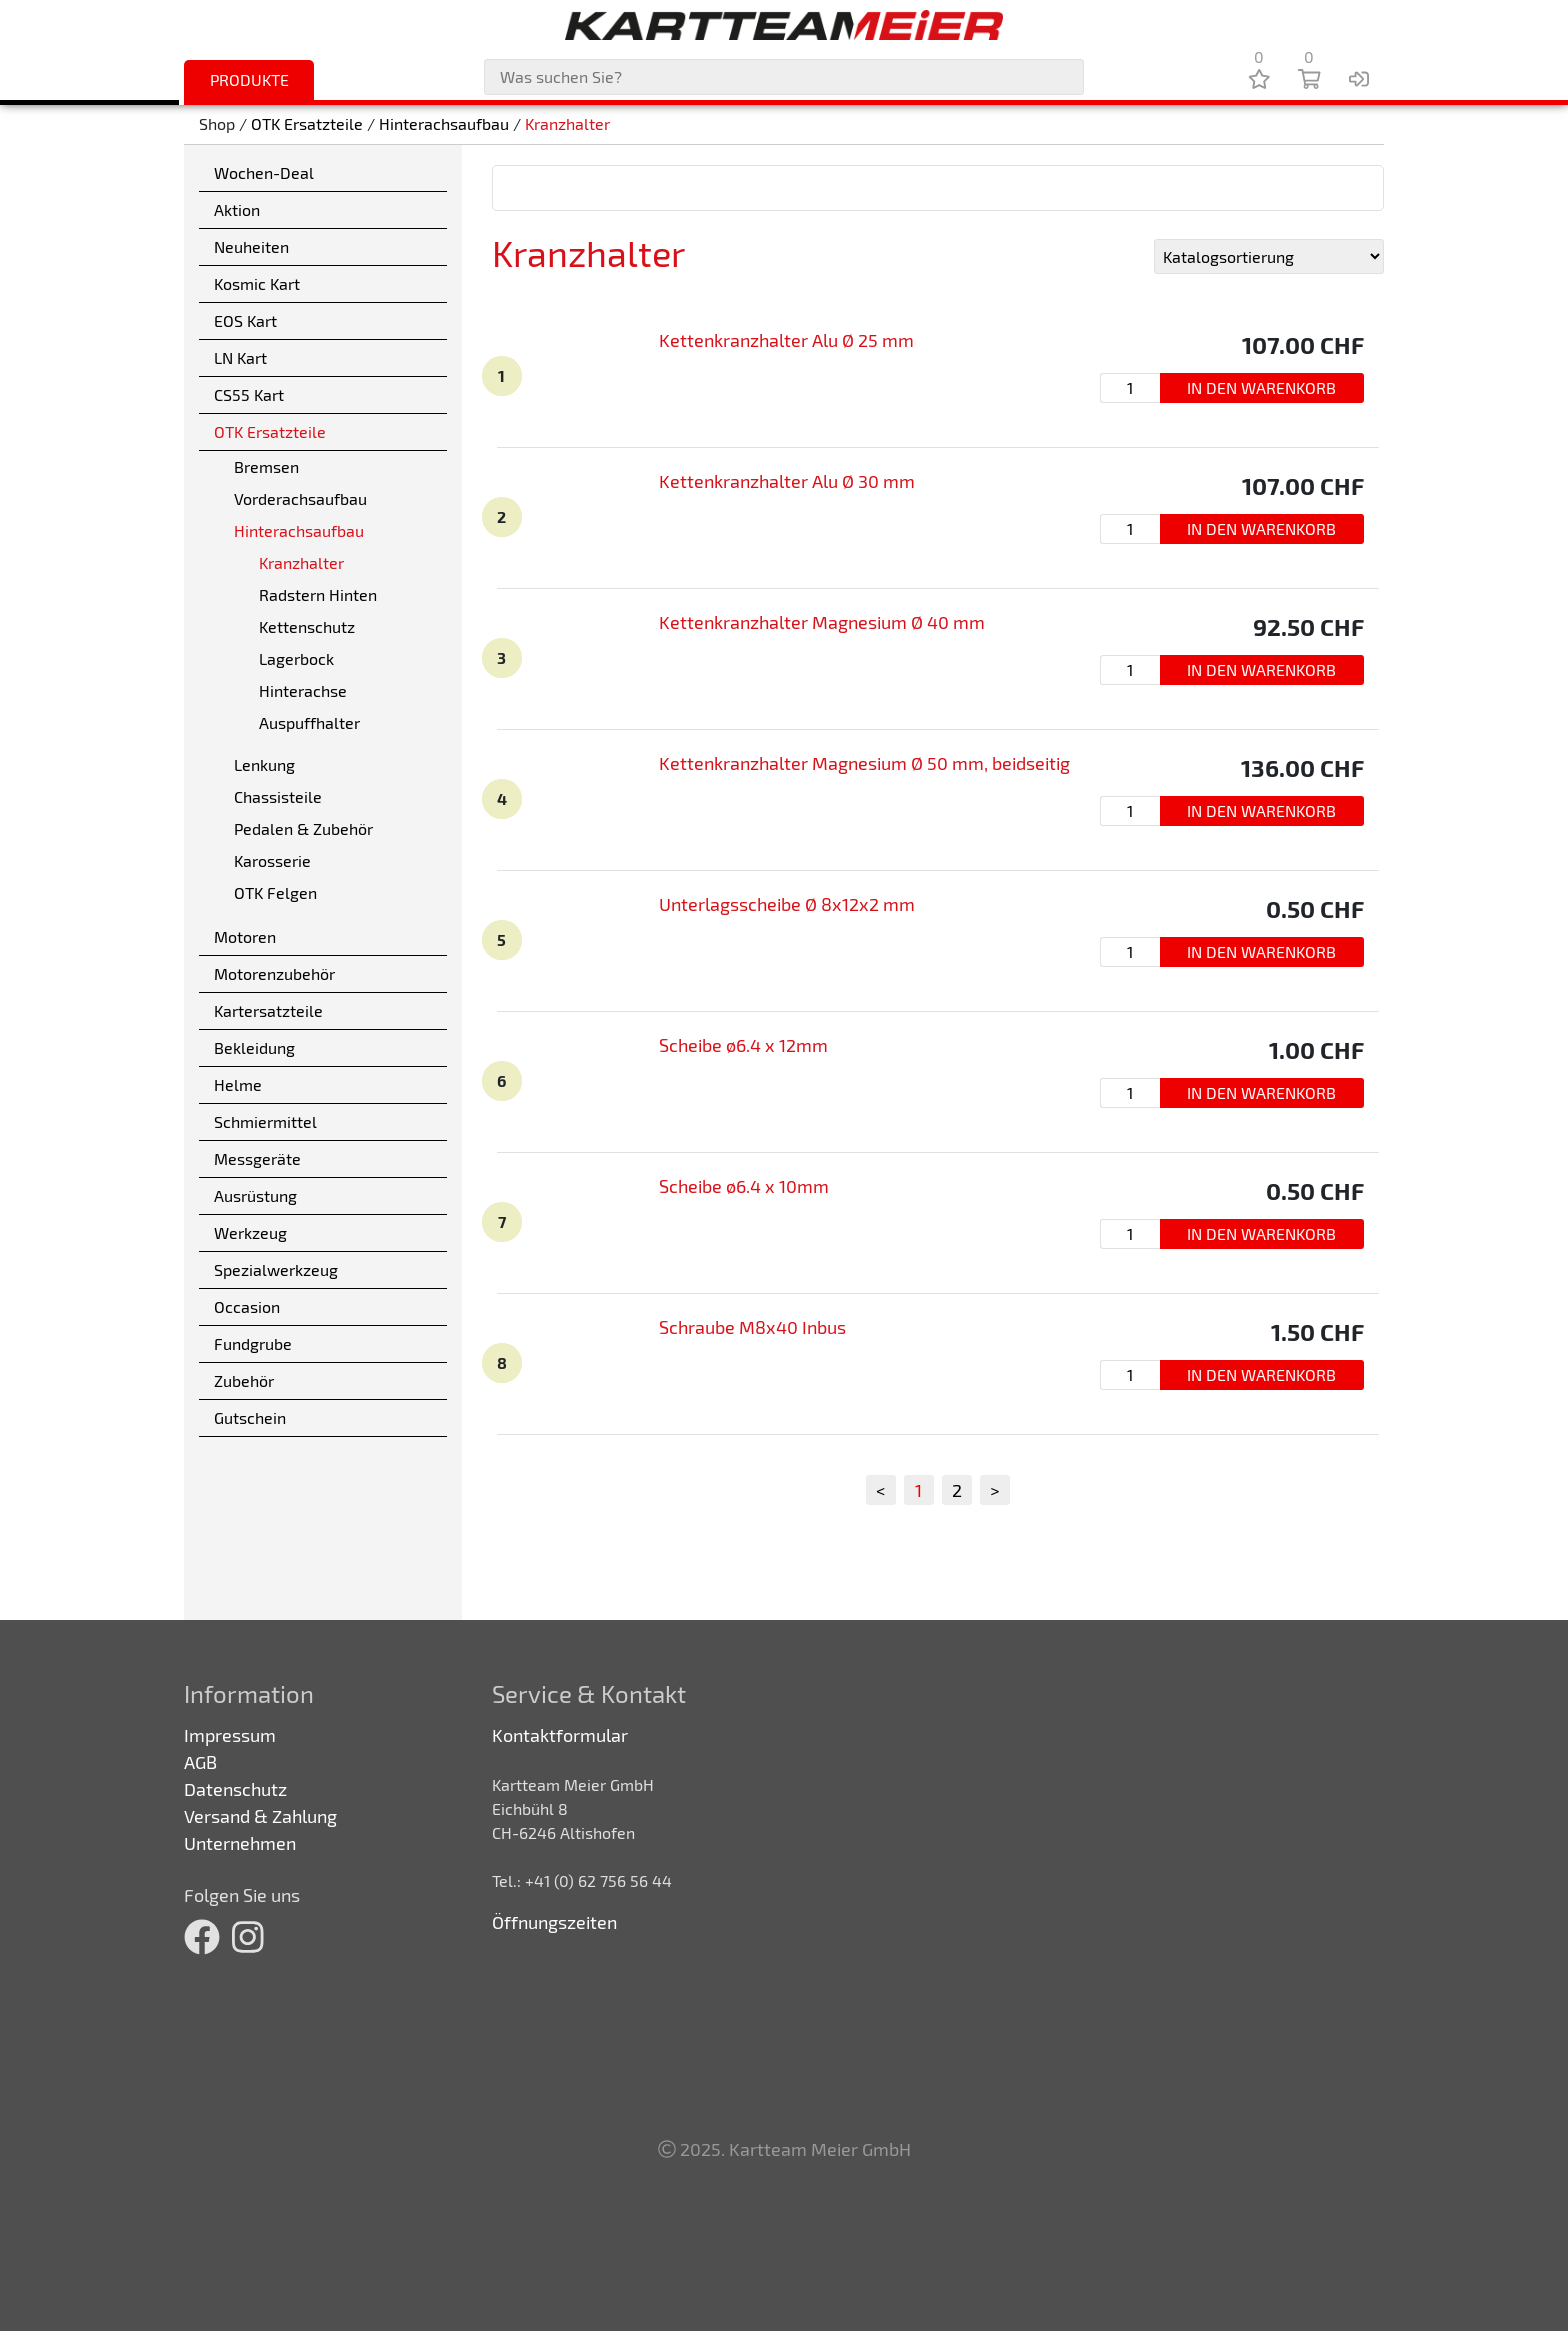 This screenshot has height=2335, width=1568. What do you see at coordinates (240, 1843) in the screenshot?
I see `Unternehmen` at bounding box center [240, 1843].